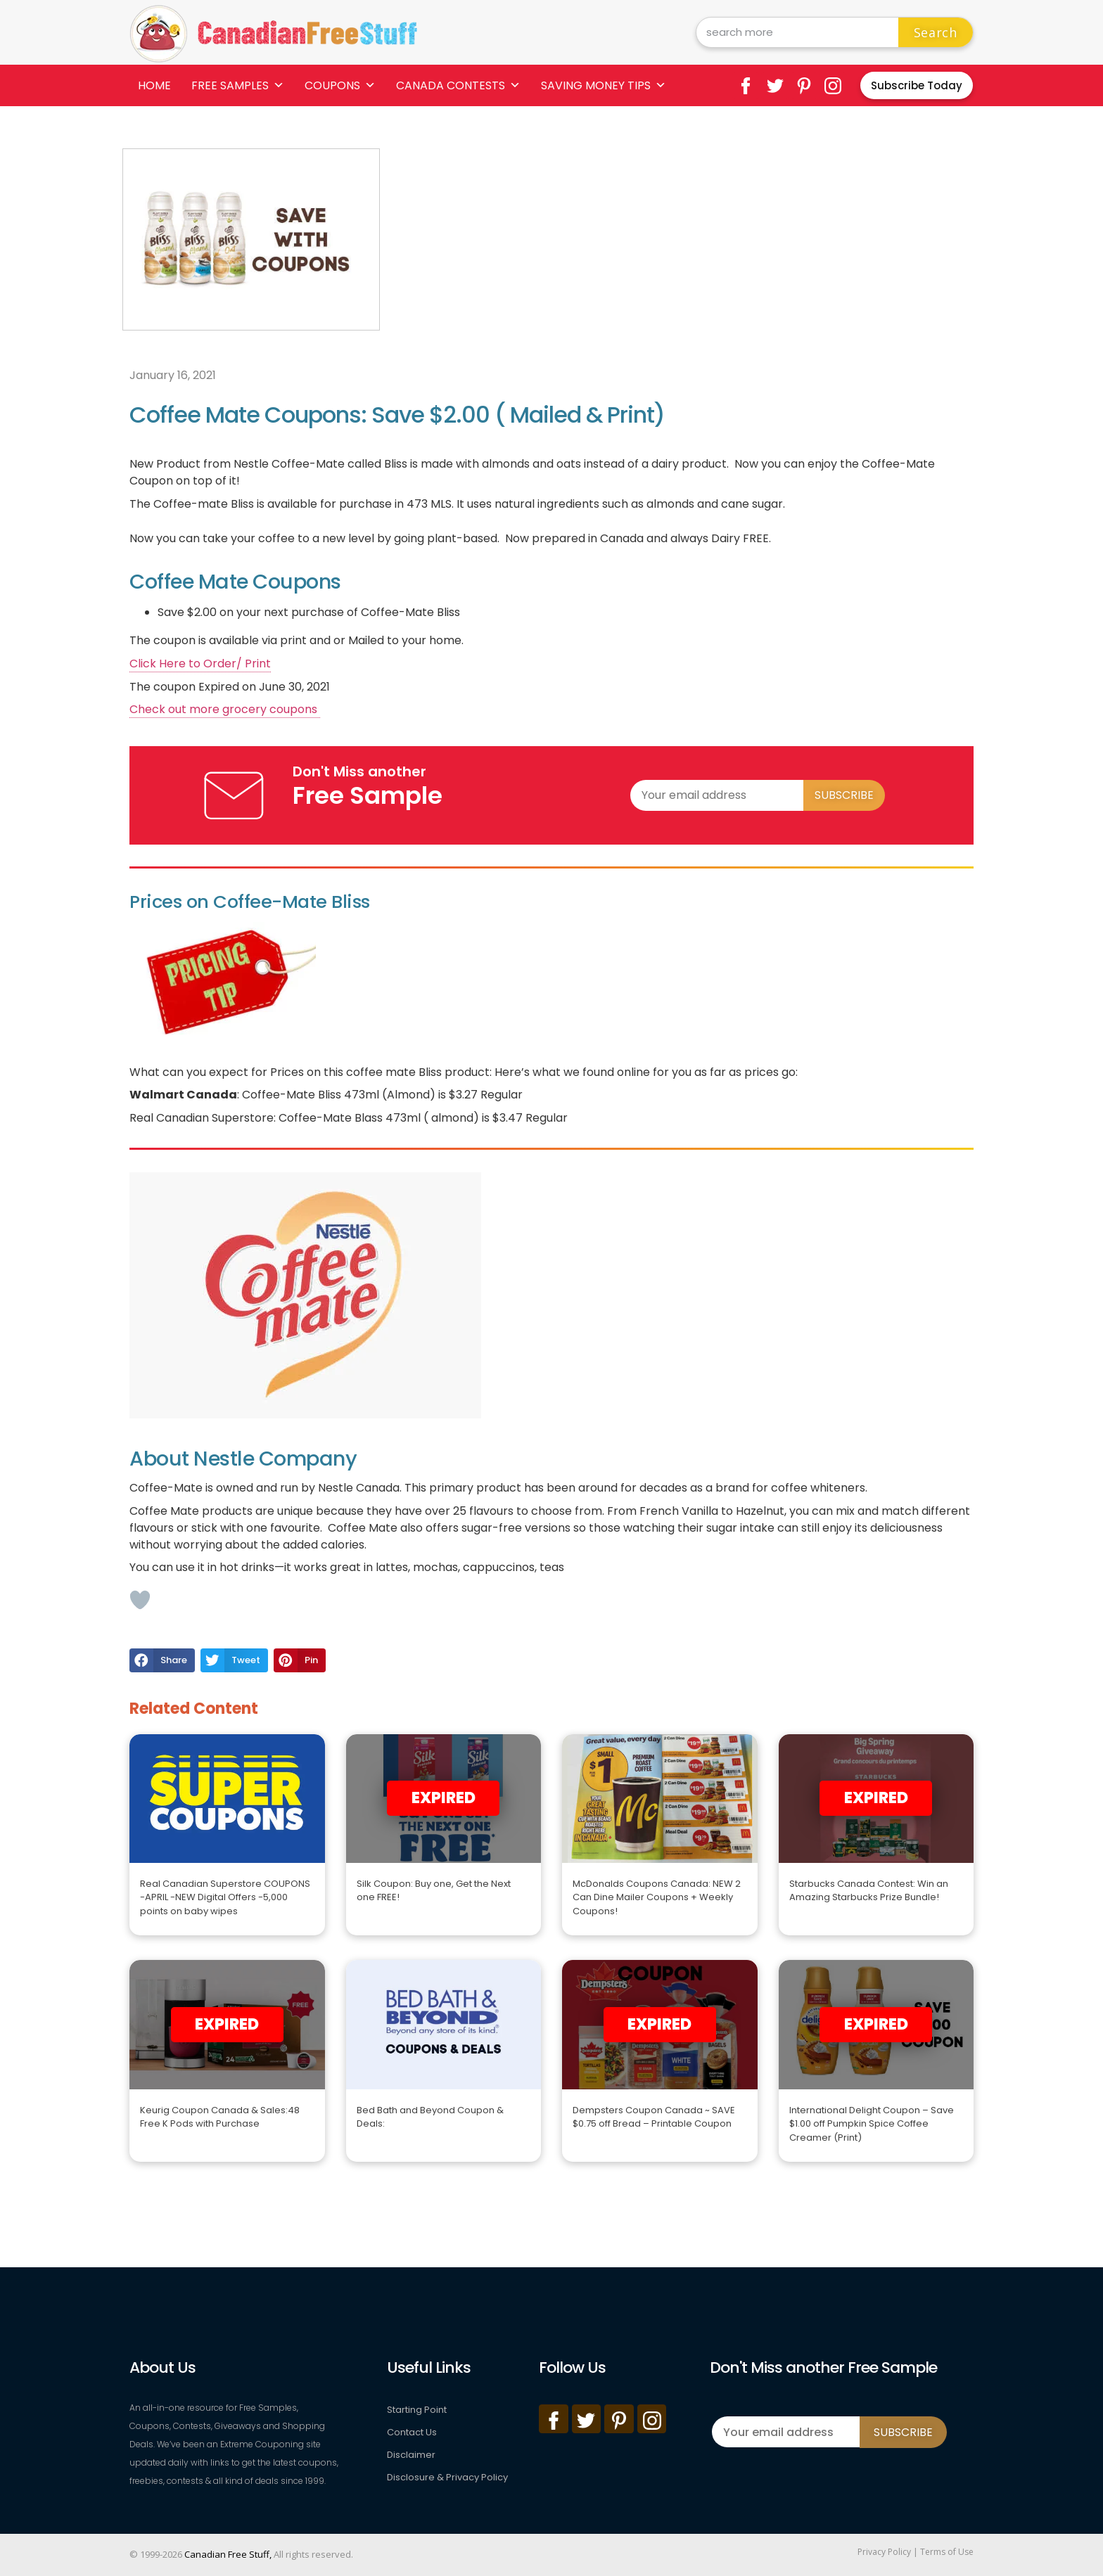 The image size is (1103, 2576). What do you see at coordinates (447, 2477) in the screenshot?
I see `Disclosure & Privacy Policy` at bounding box center [447, 2477].